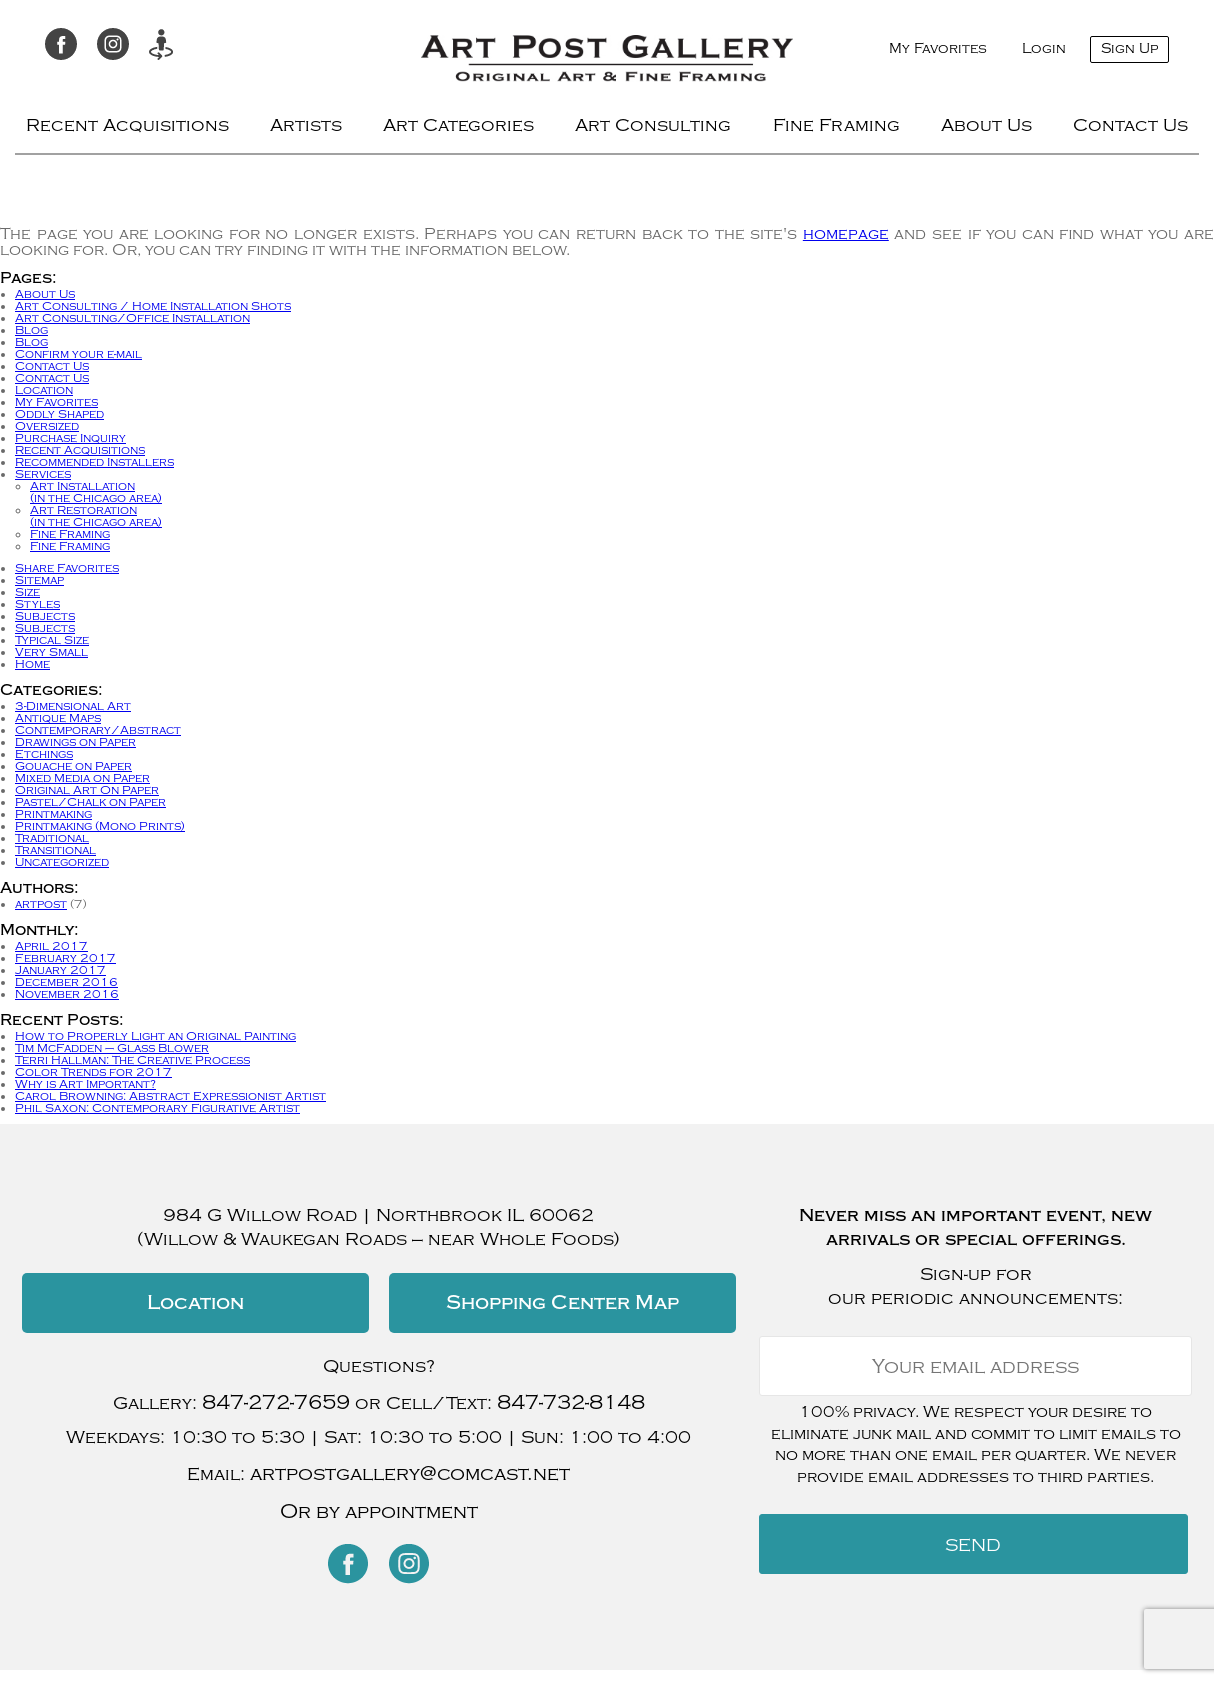 This screenshot has width=1214, height=1683. Describe the element at coordinates (67, 568) in the screenshot. I see `Share Favorites` at that location.